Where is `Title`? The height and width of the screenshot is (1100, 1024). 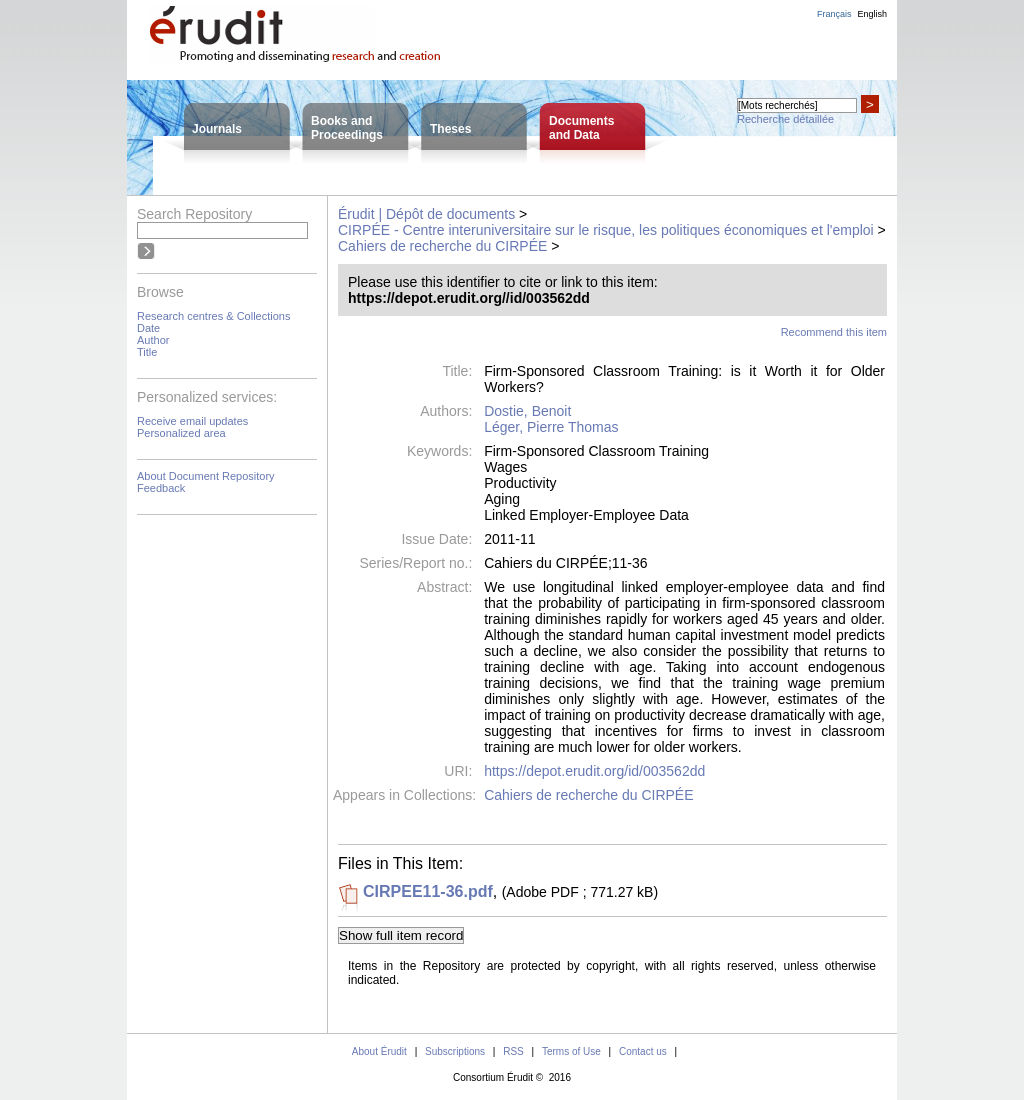 Title is located at coordinates (147, 352).